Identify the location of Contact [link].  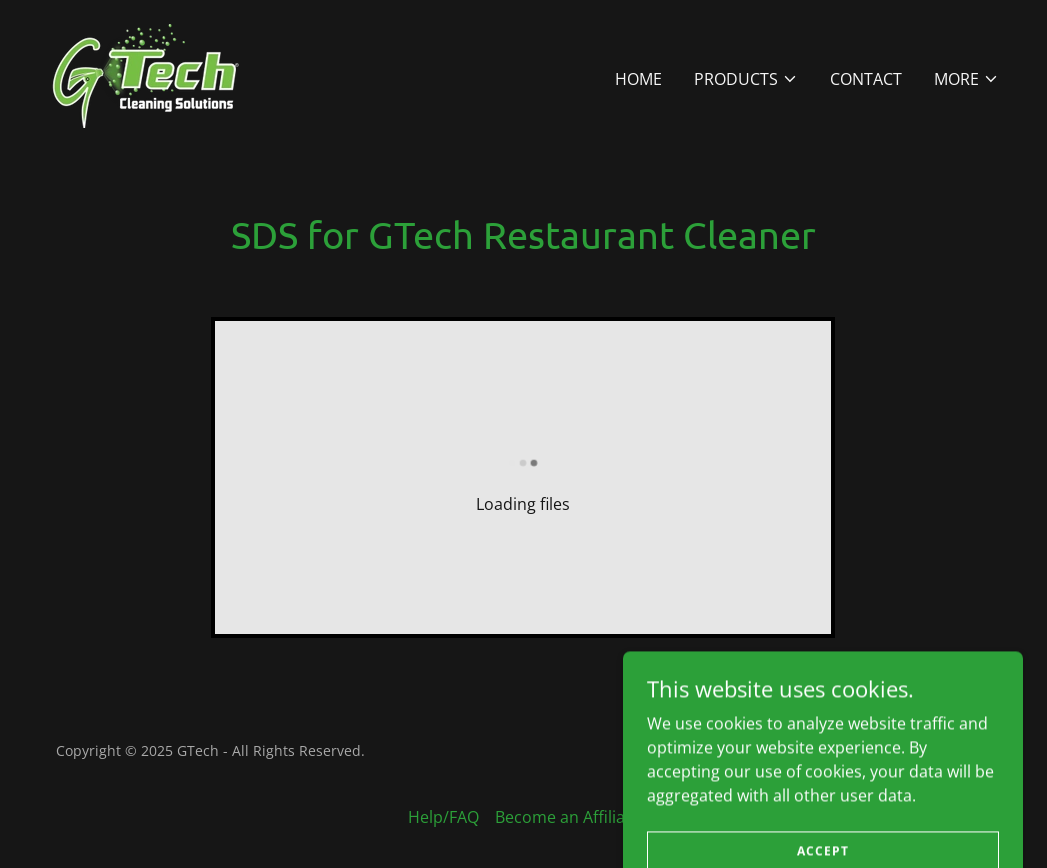
(866, 79).